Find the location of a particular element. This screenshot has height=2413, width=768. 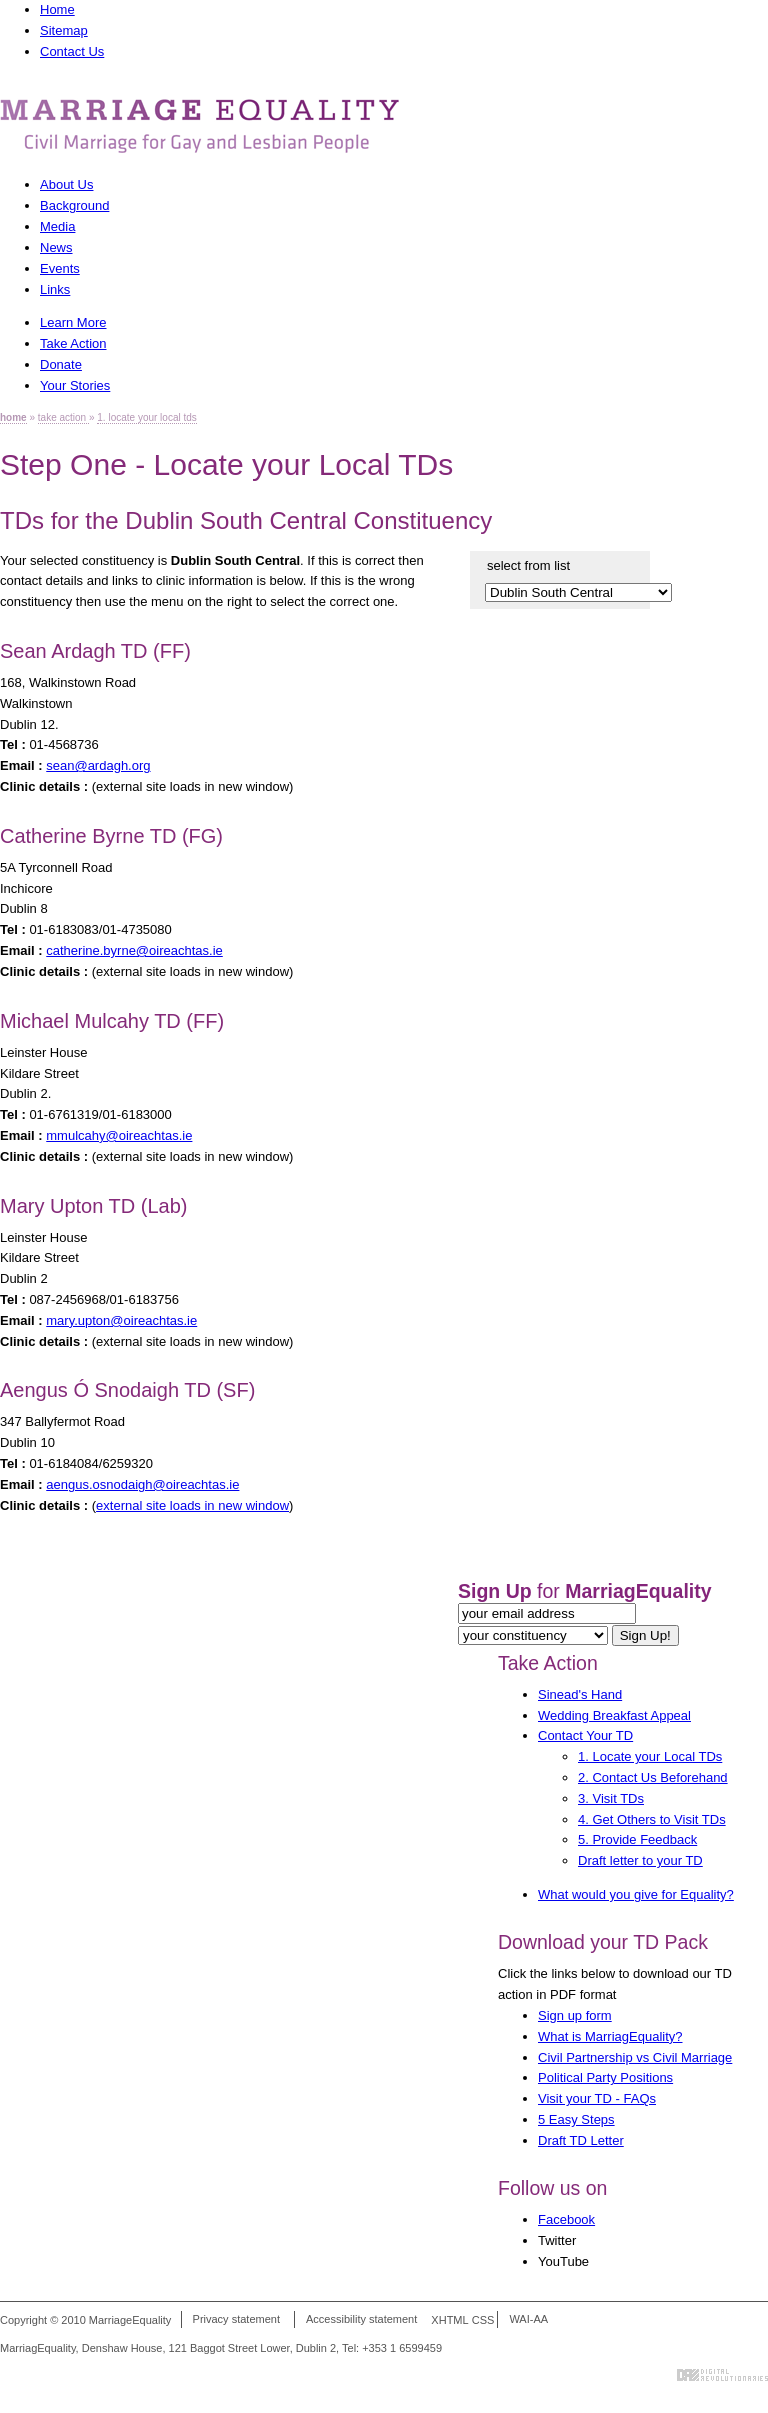

Accessibility statement is located at coordinates (361, 2320).